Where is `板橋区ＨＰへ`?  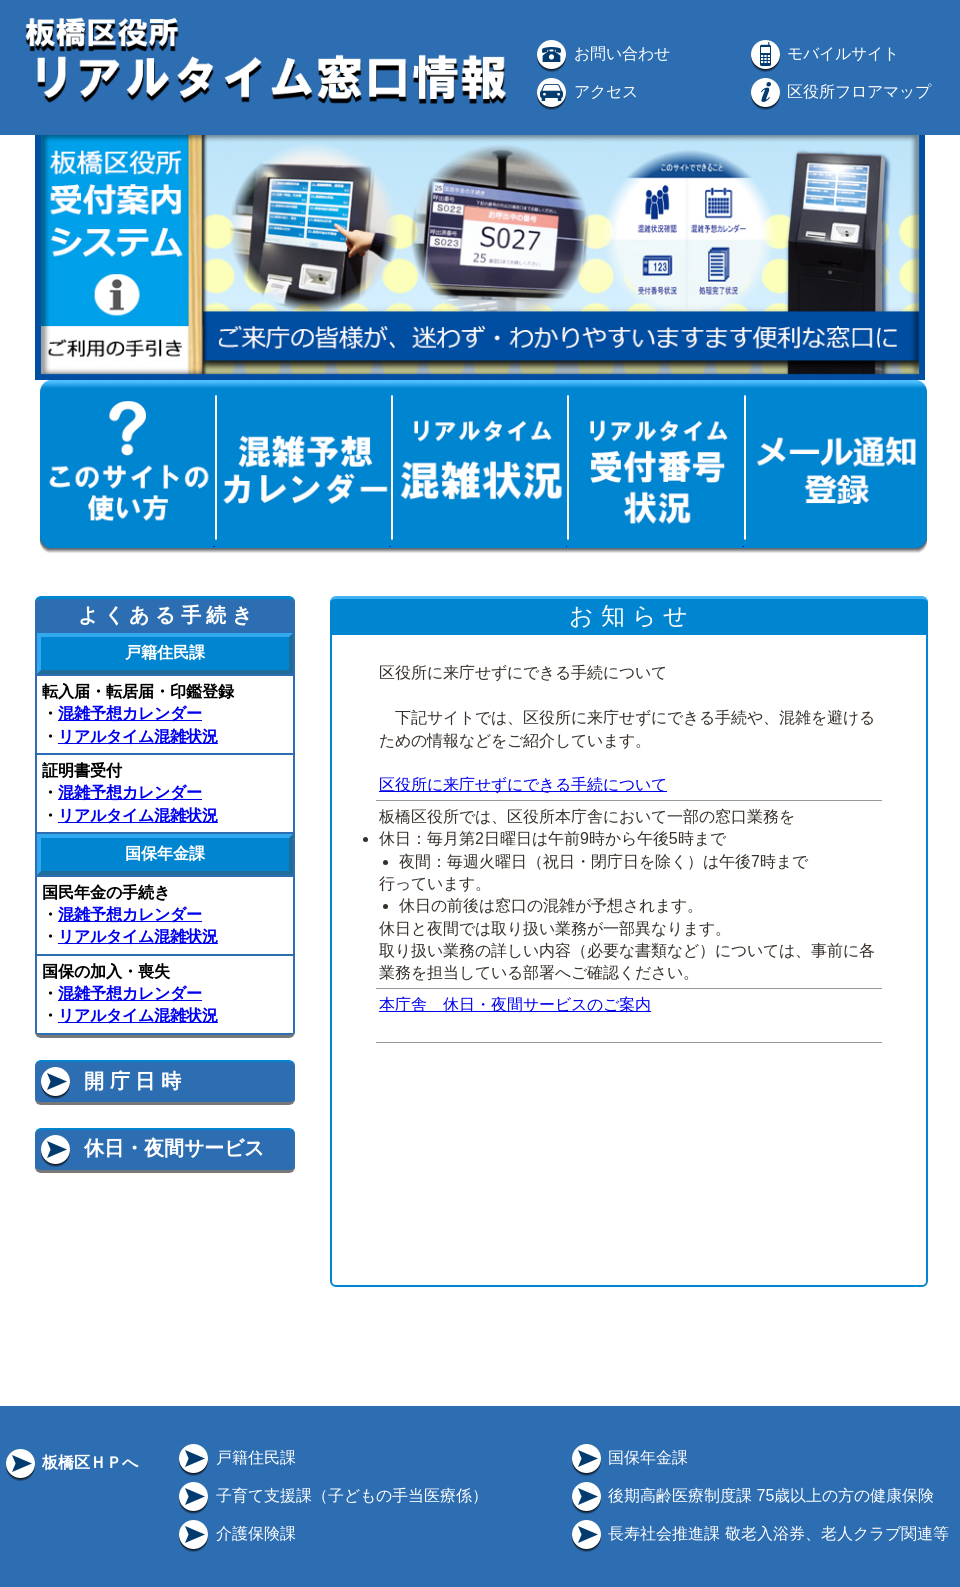 板橋区ＨＰへ is located at coordinates (70, 1462).